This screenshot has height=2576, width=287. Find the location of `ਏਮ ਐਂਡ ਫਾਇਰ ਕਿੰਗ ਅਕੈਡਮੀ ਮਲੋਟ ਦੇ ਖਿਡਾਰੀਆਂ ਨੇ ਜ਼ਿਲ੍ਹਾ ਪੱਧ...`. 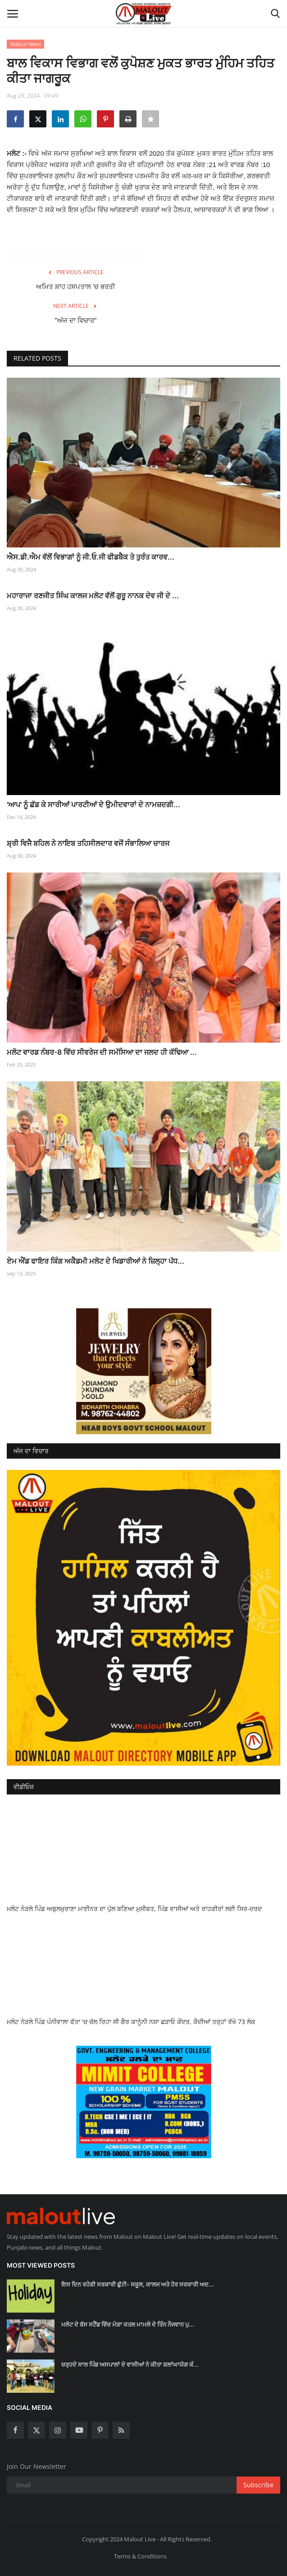

ਏਮ ਐਂਡ ਫਾਇਰ ਕਿੰਗ ਅਕੈਡਮੀ ਮਲੋਟ ਦੇ ਖਿਡਾਰੀਆਂ ਨੇ ਜ਼ਿਲ੍ਹਾ ਪੱਧ... is located at coordinates (95, 1260).